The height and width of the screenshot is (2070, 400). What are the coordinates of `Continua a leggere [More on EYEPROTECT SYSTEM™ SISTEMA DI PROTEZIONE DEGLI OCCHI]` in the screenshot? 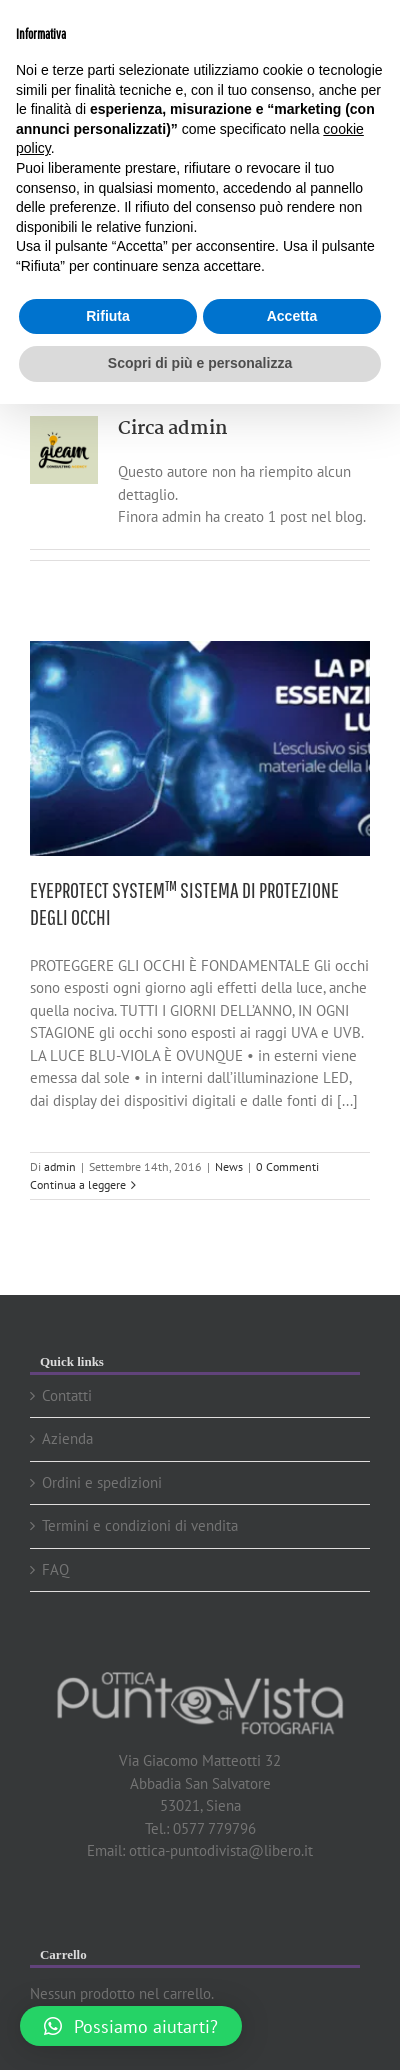 It's located at (78, 1184).